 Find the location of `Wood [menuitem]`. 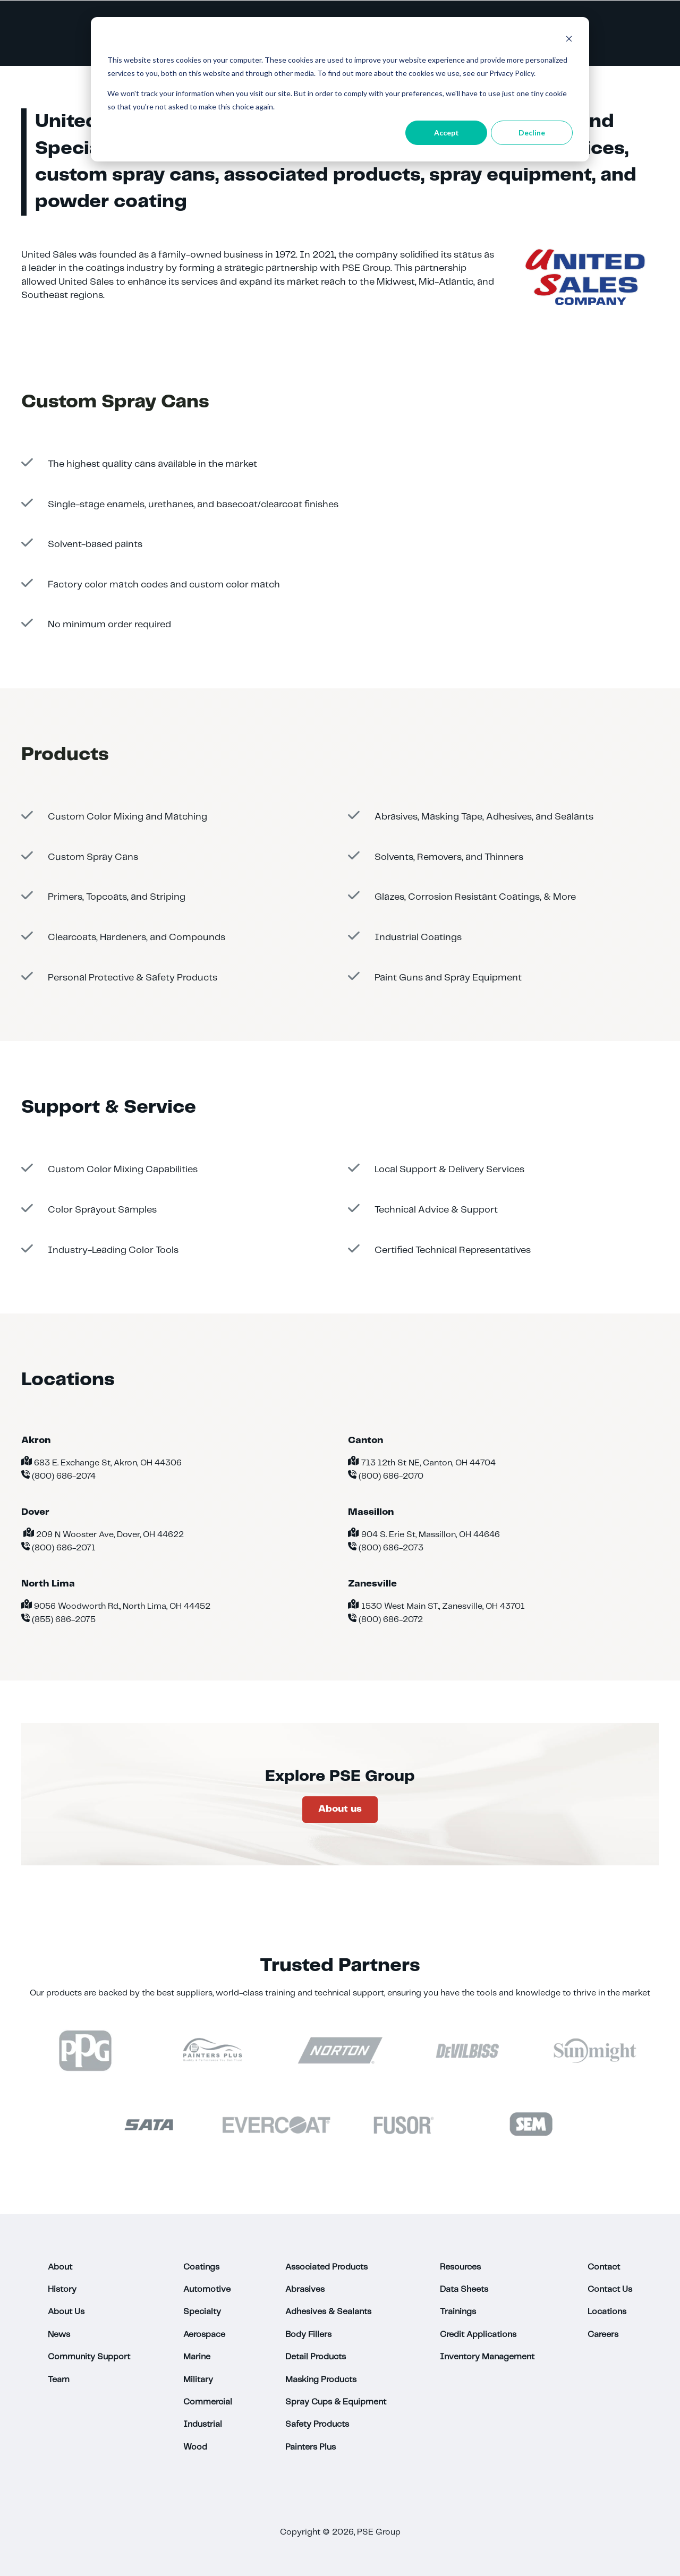

Wood [menuitem] is located at coordinates (195, 2447).